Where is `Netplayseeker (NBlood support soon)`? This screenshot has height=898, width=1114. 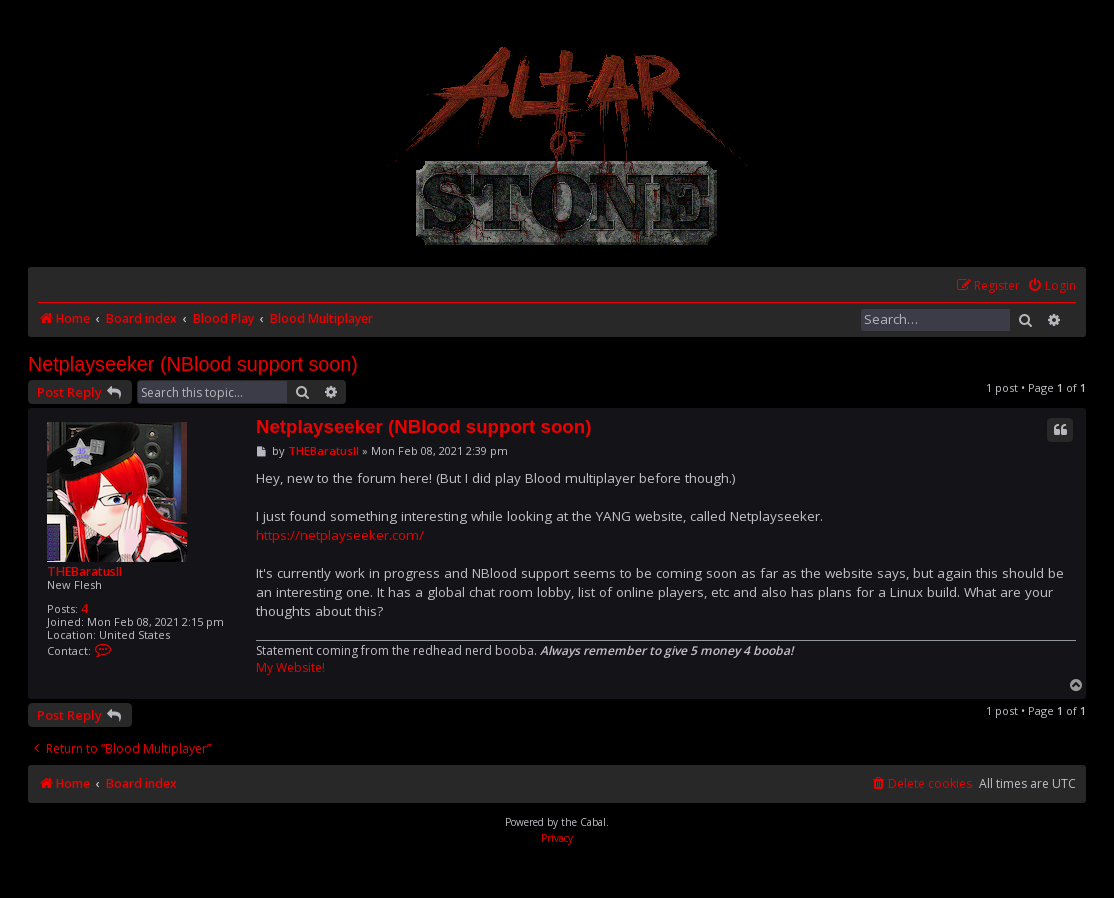 Netplayseeker (NBlood support soon) is located at coordinates (193, 364).